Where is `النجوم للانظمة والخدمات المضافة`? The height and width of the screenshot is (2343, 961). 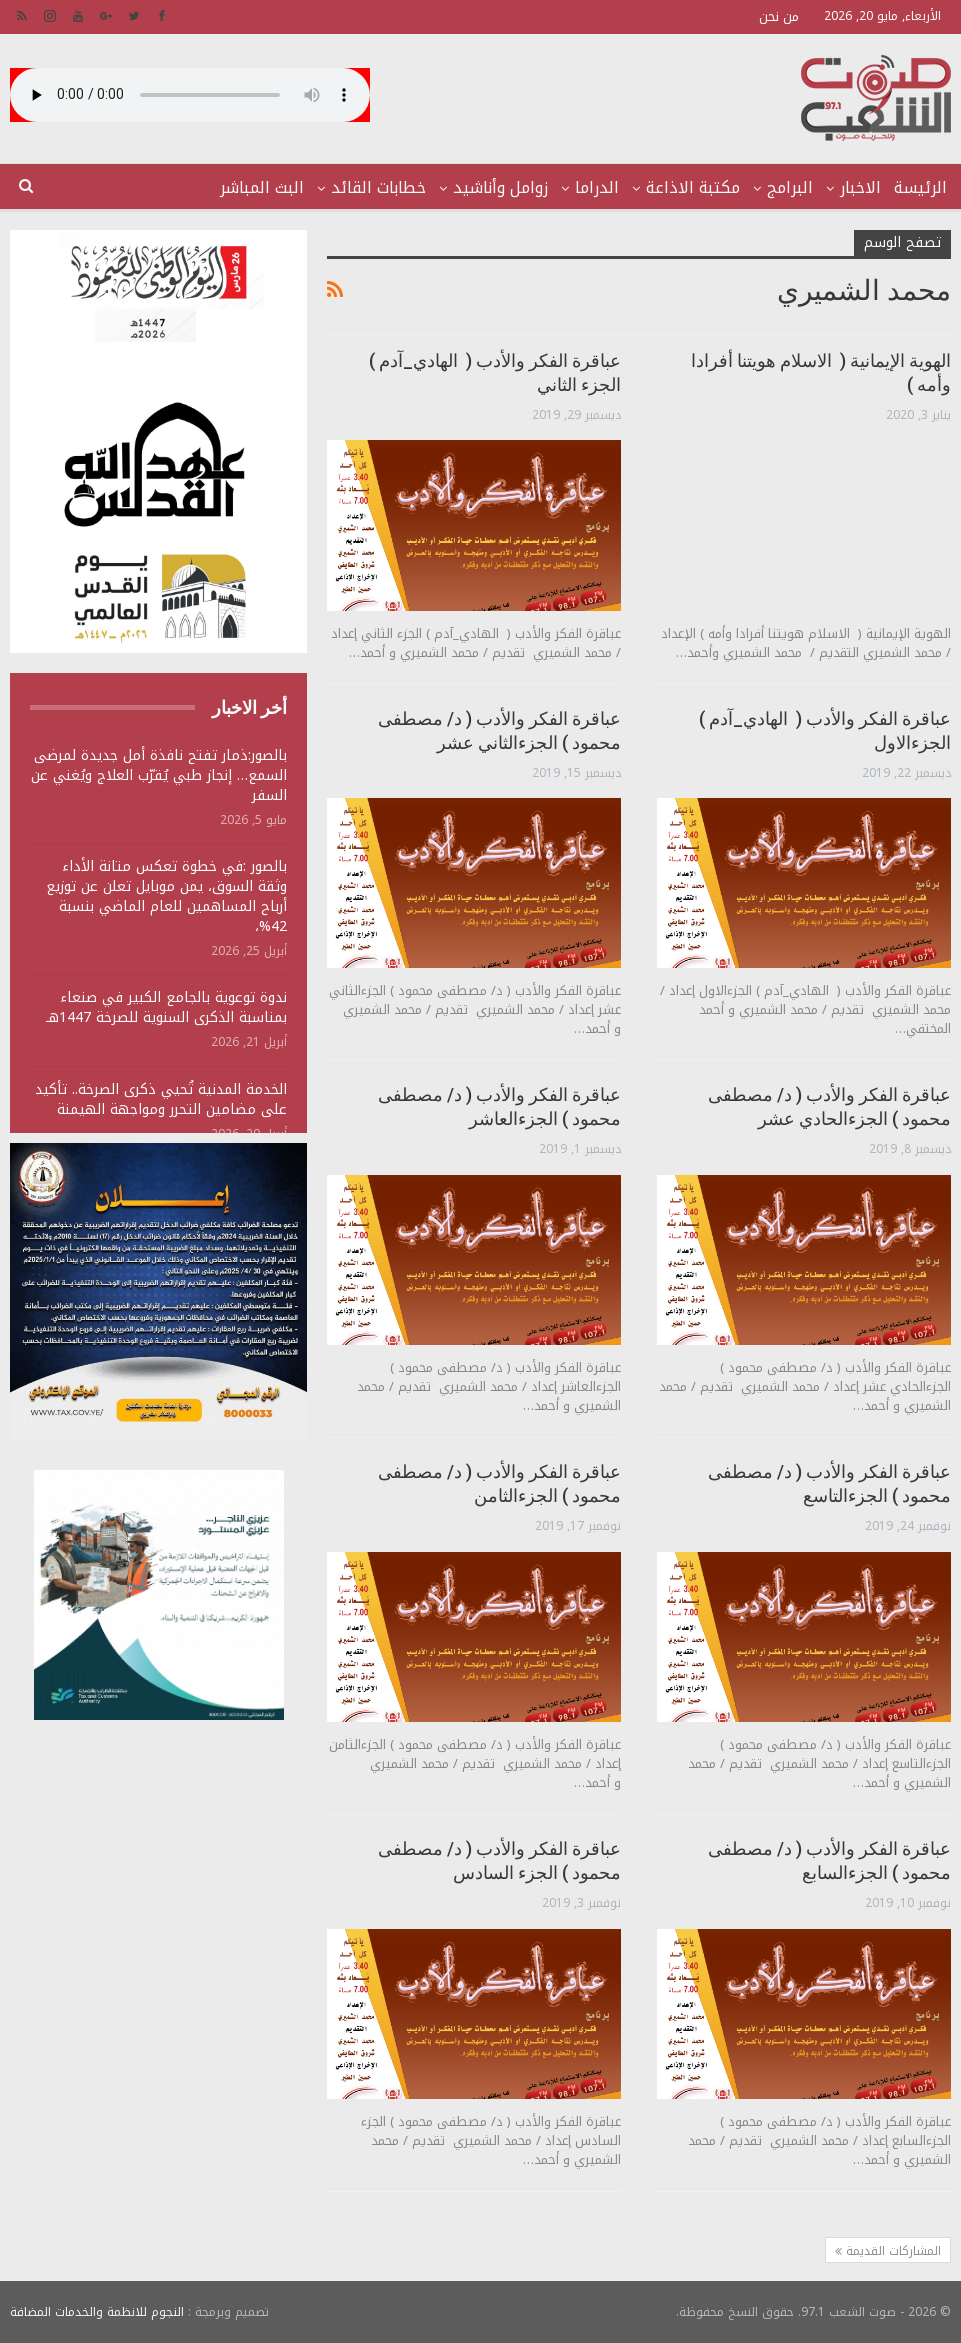 النجوم للانظمة والخدمات المضافة is located at coordinates (97, 2312).